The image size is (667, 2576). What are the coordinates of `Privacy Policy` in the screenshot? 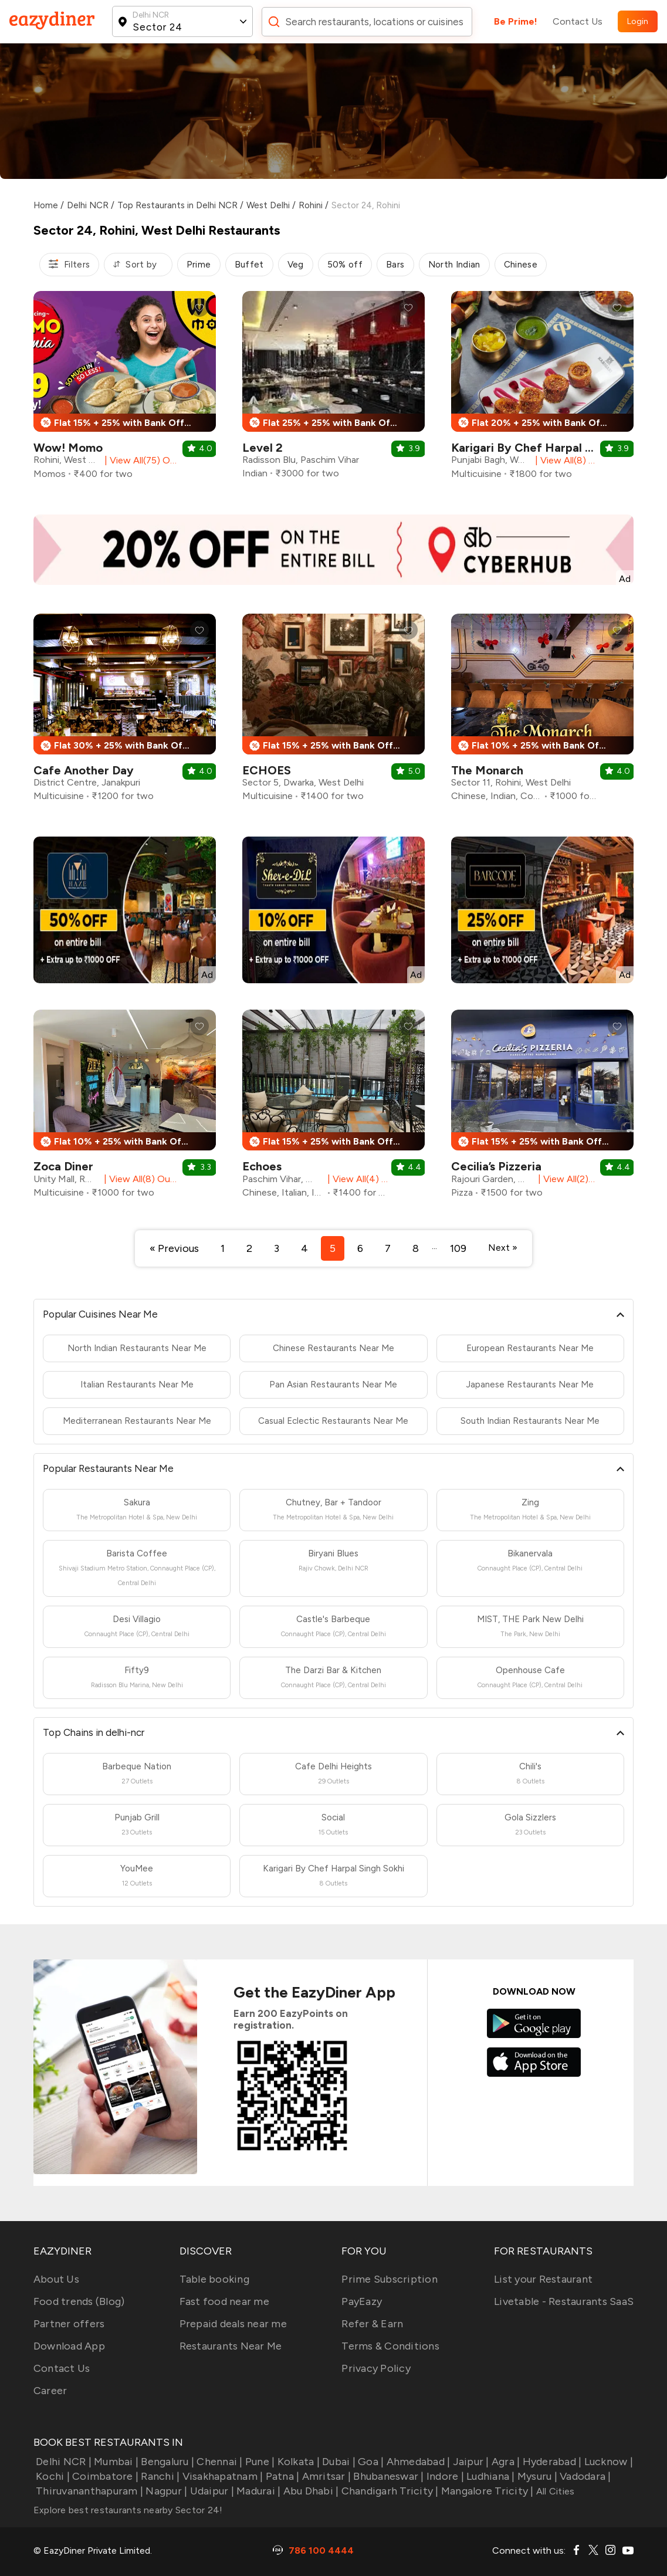 It's located at (376, 2368).